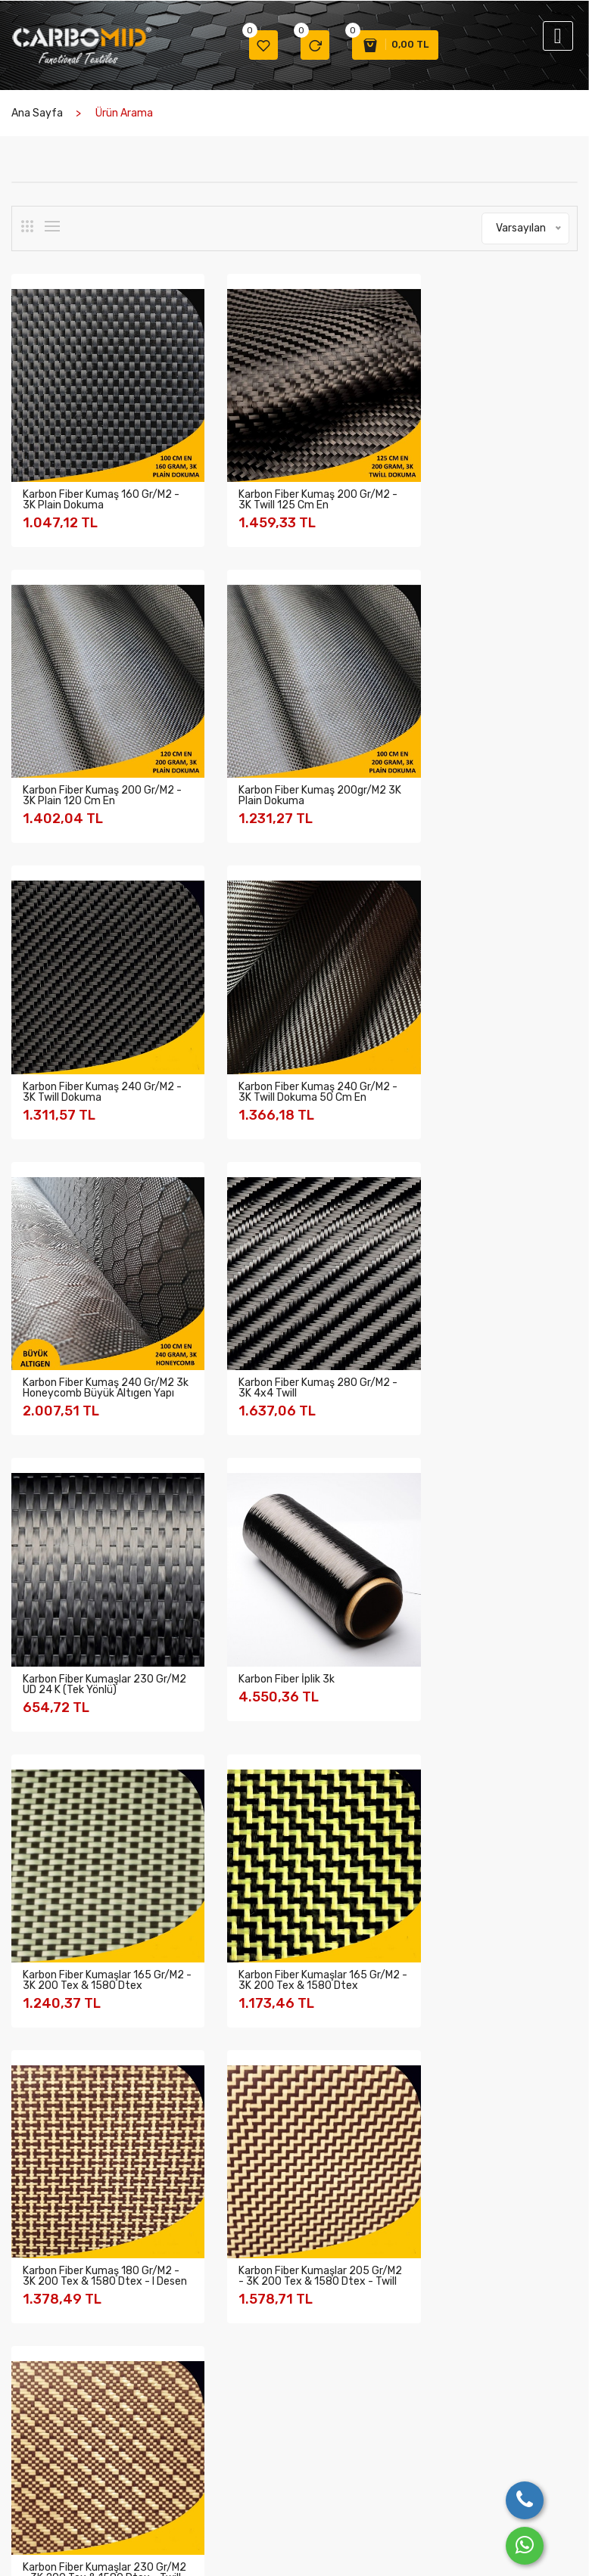  Describe the element at coordinates (90, 1983) in the screenshot. I see `Yanmaz Aramid İplikler (2)` at that location.